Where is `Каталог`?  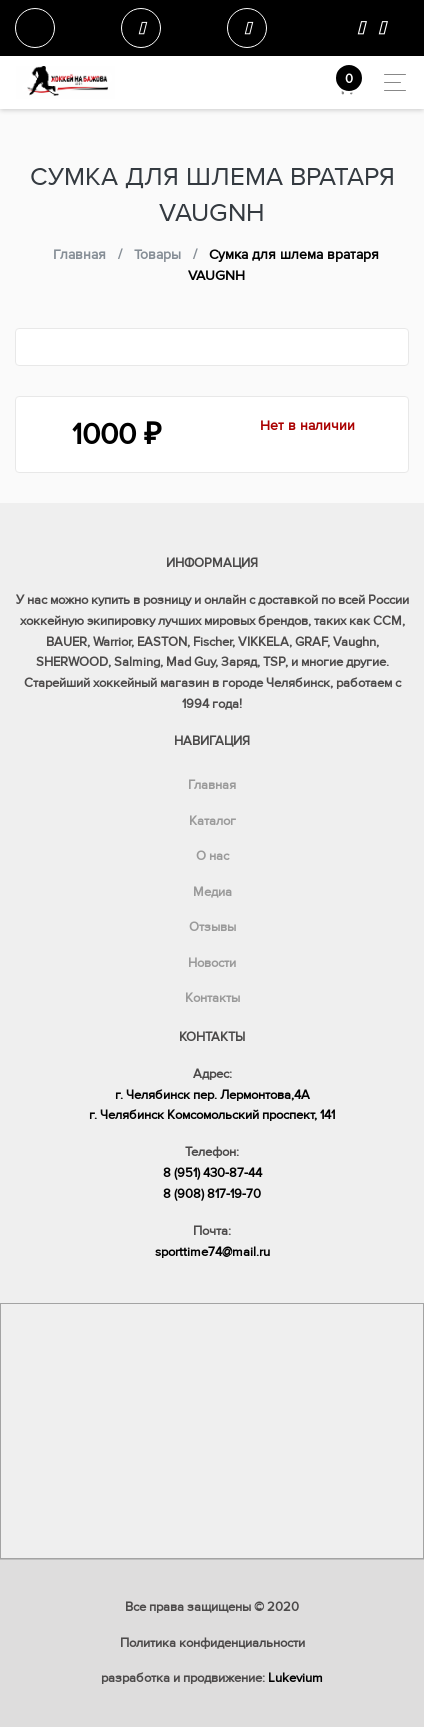 Каталог is located at coordinates (212, 821).